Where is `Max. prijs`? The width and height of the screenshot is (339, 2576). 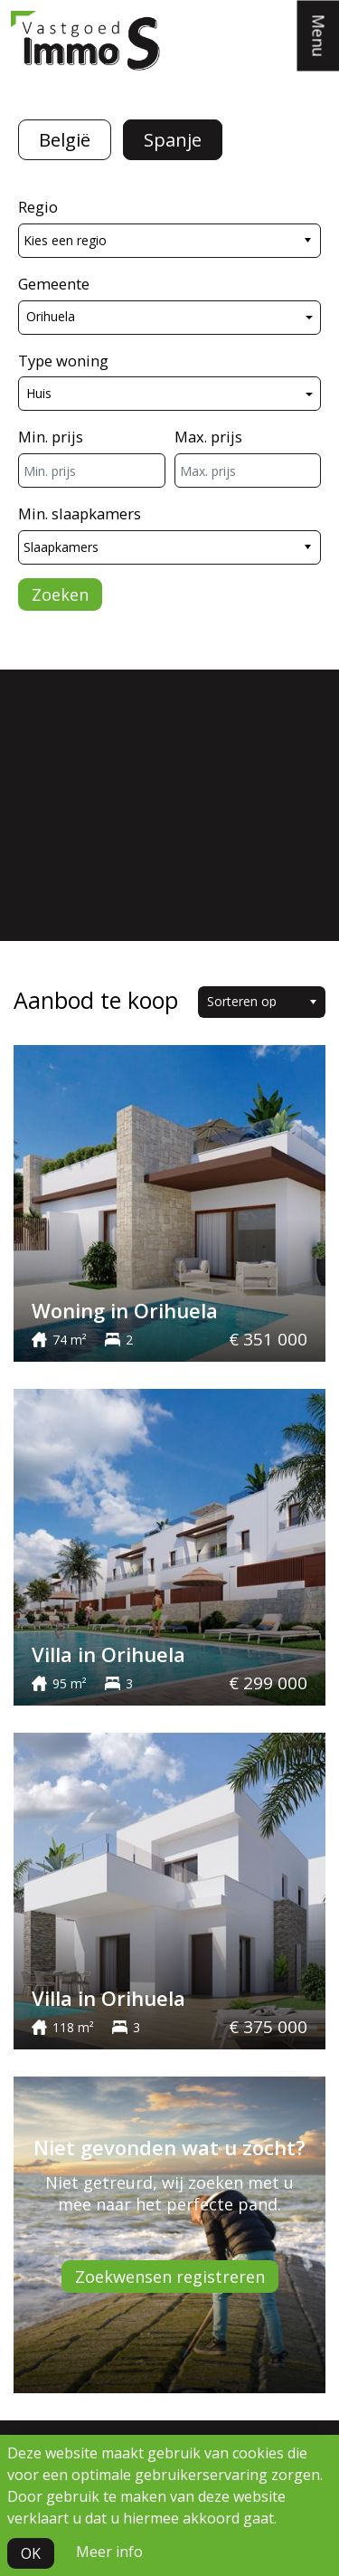
Max. prijs is located at coordinates (208, 436).